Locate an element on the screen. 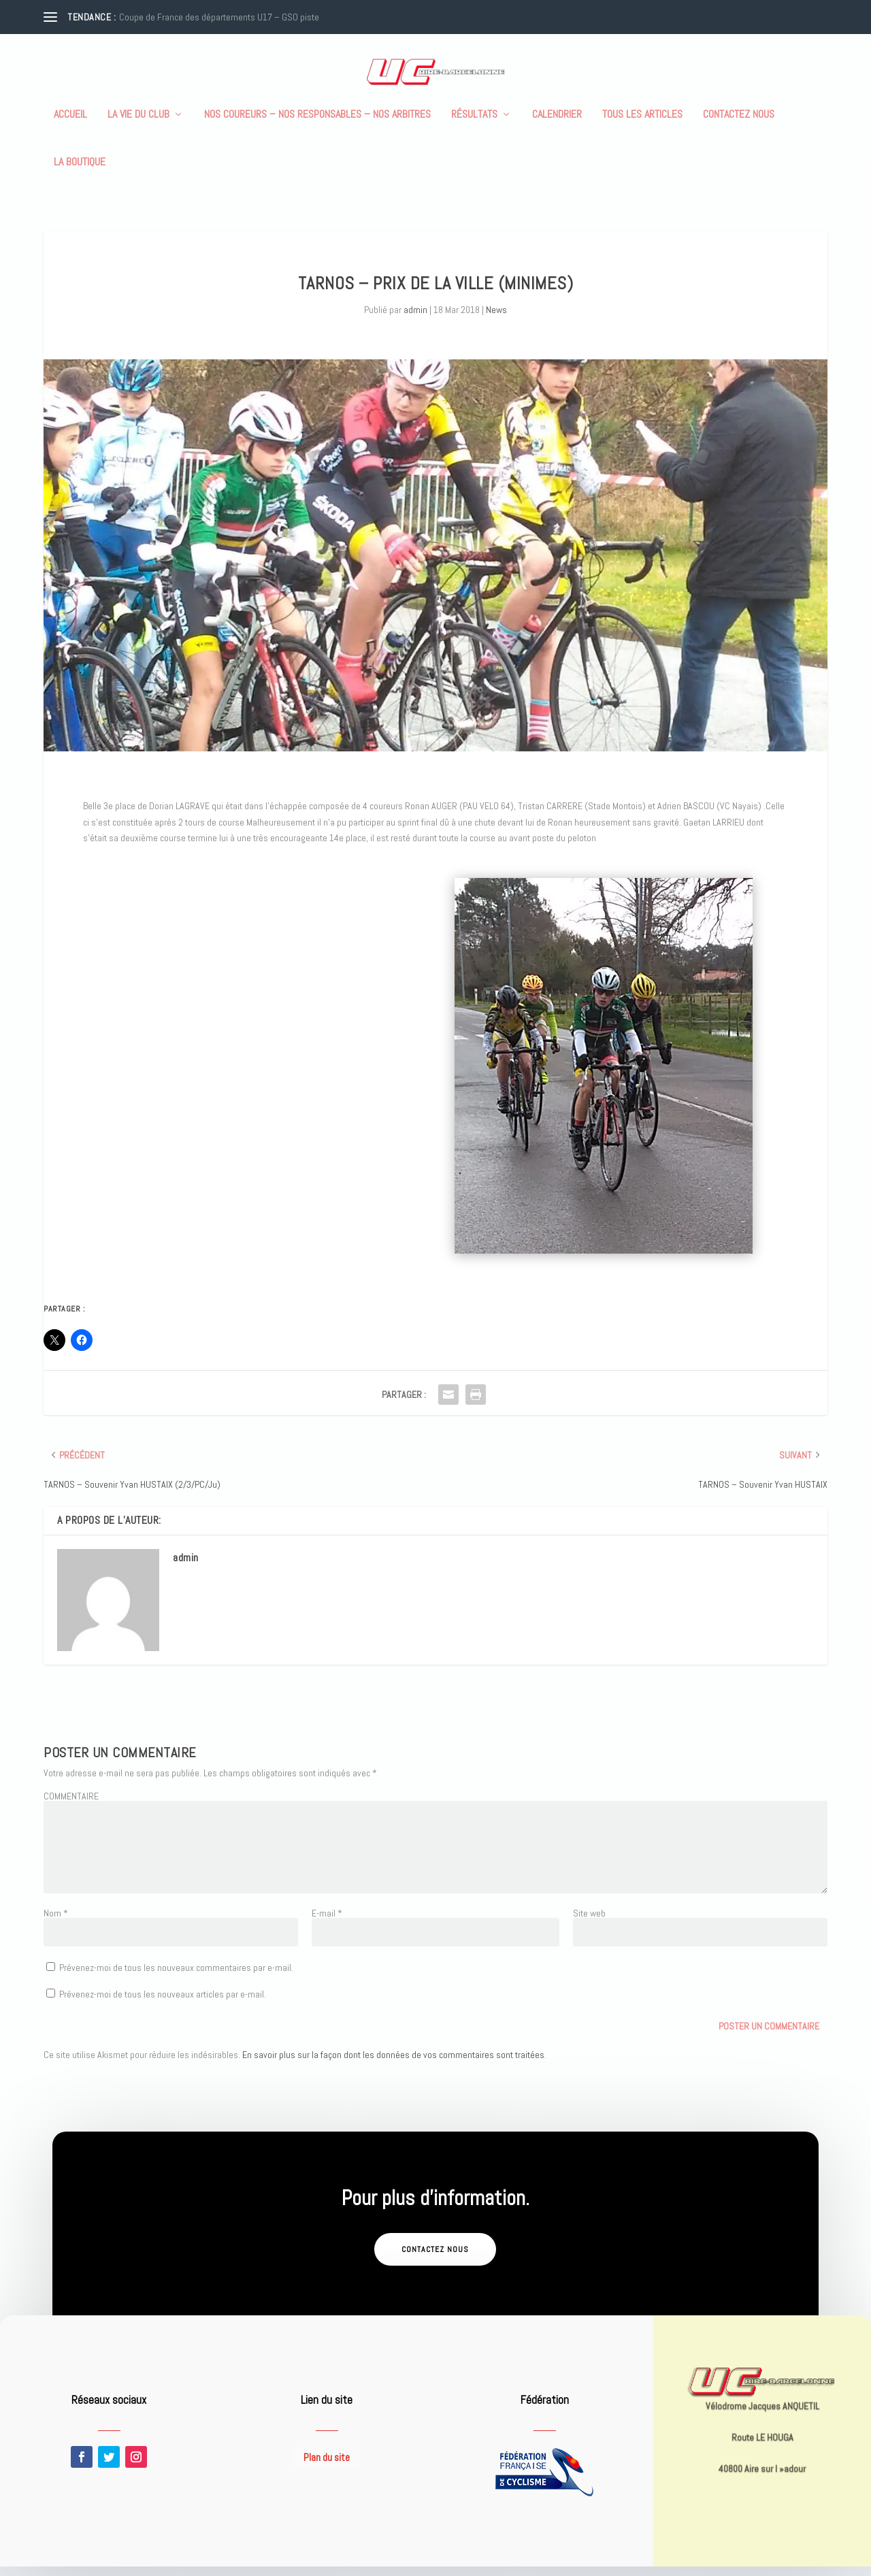 This screenshot has height=2576, width=871. Contactez nous is located at coordinates (738, 124).